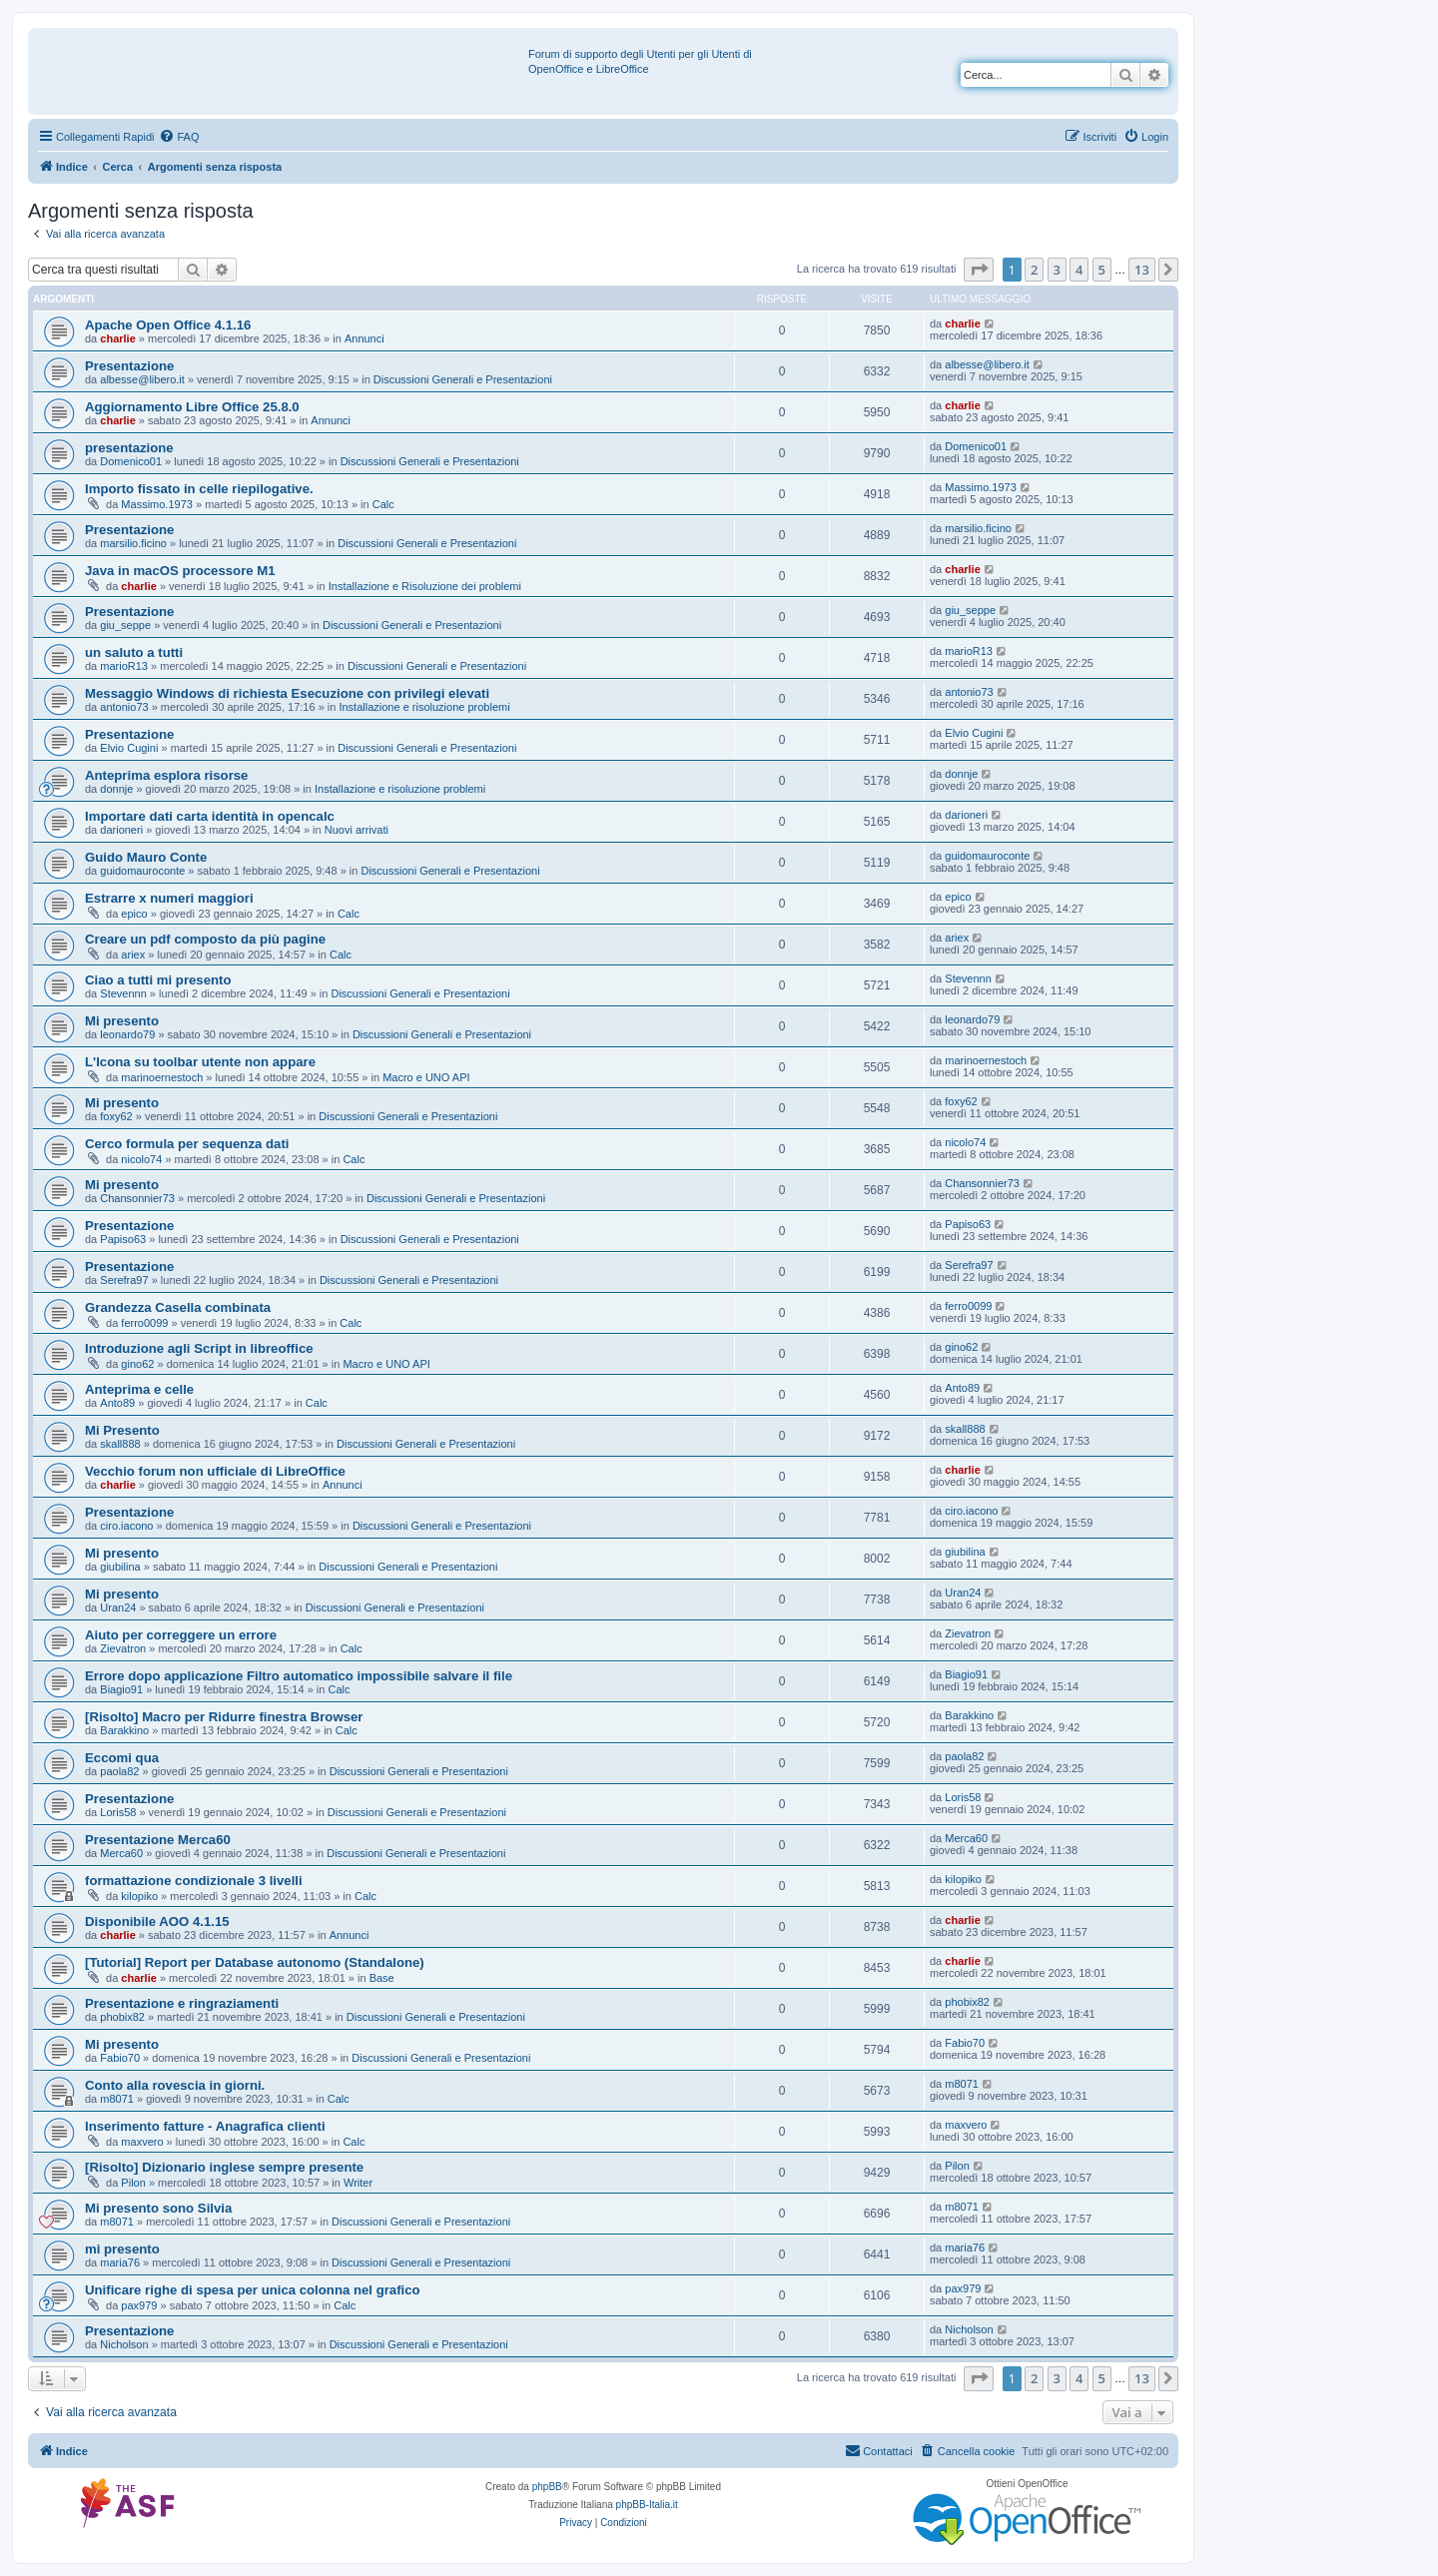 The width and height of the screenshot is (1438, 2576). I want to click on Aiuto per correggere un errore, so click(181, 1634).